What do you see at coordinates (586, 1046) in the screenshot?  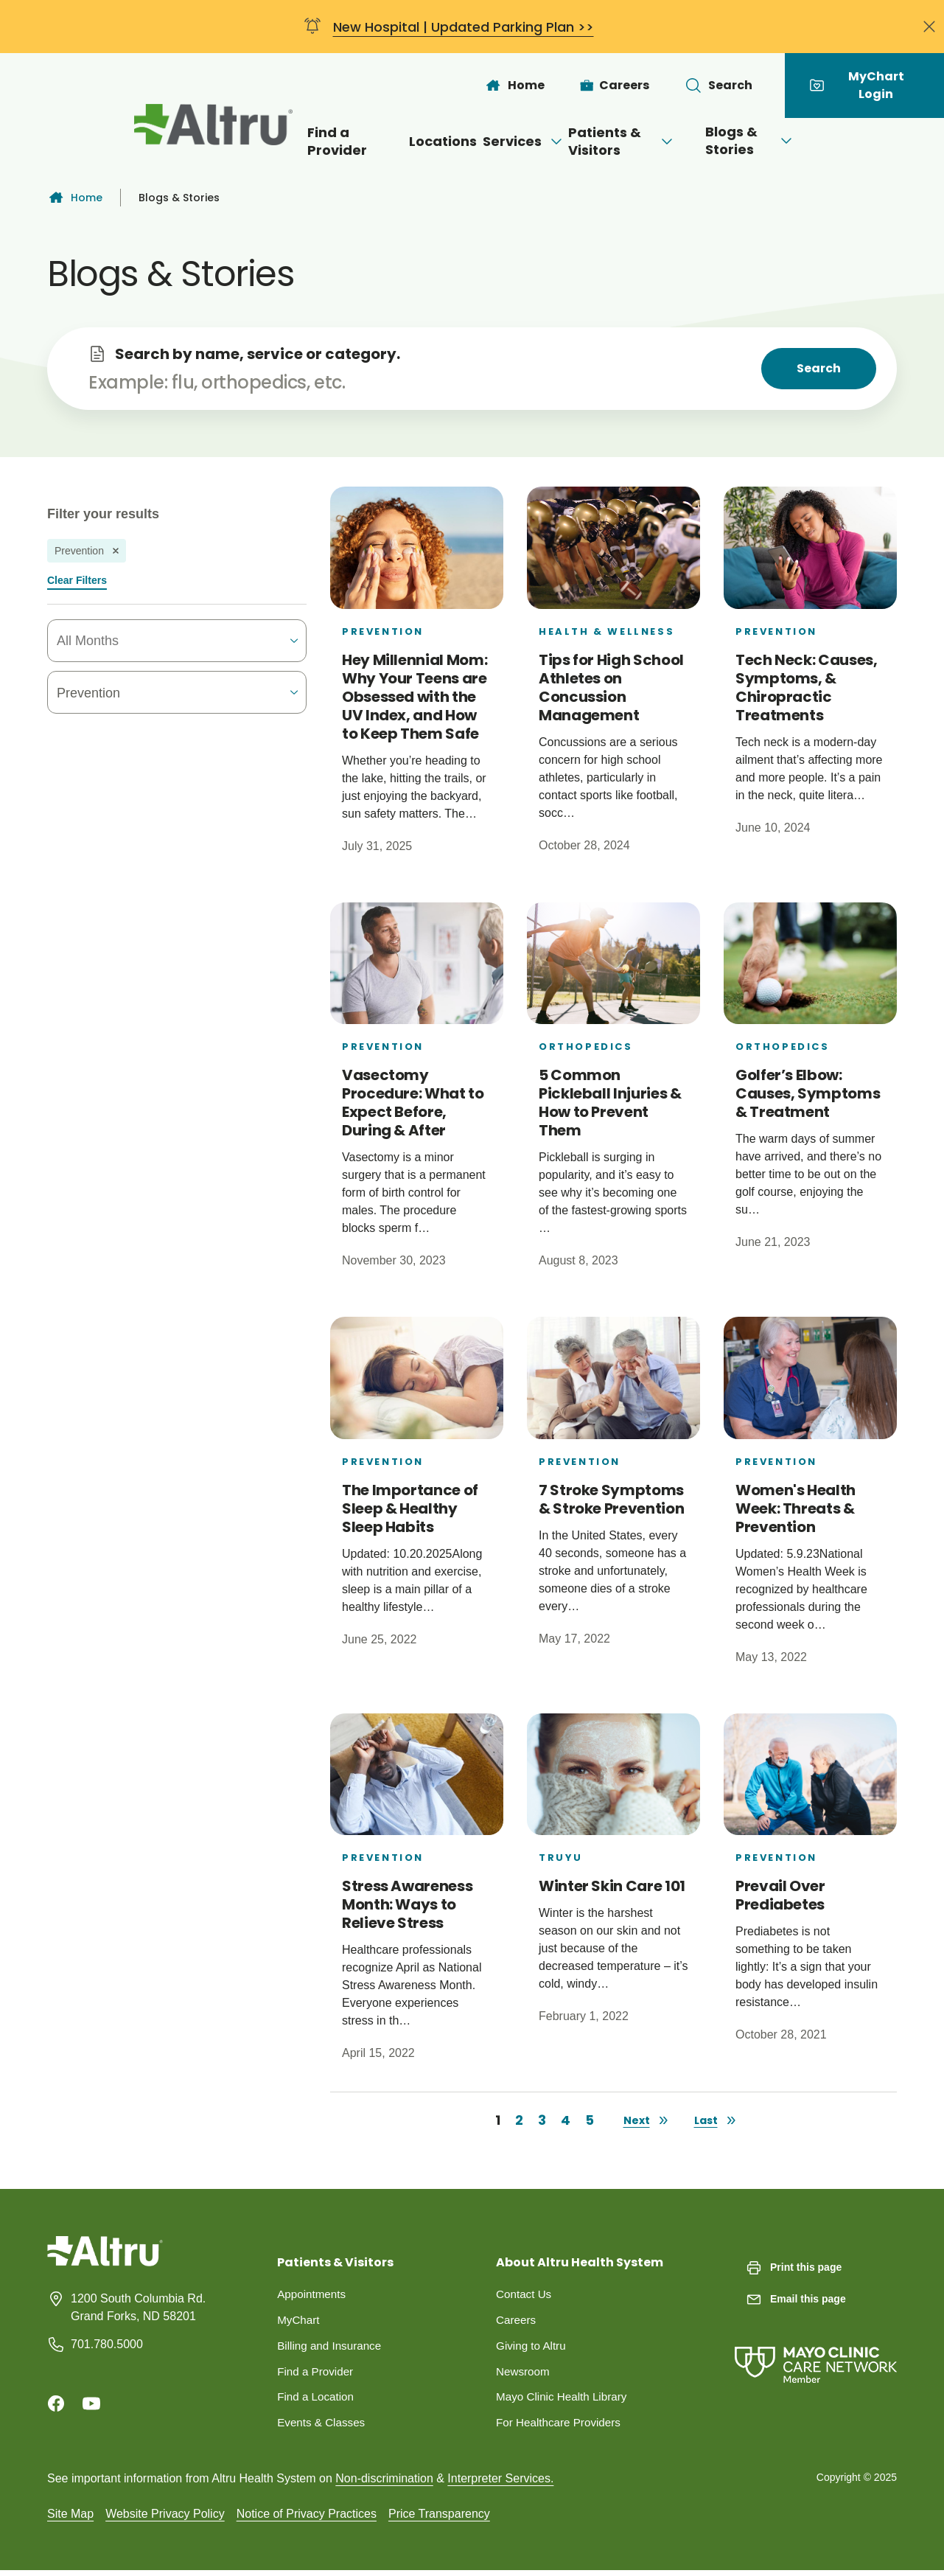 I see `Orthopedics` at bounding box center [586, 1046].